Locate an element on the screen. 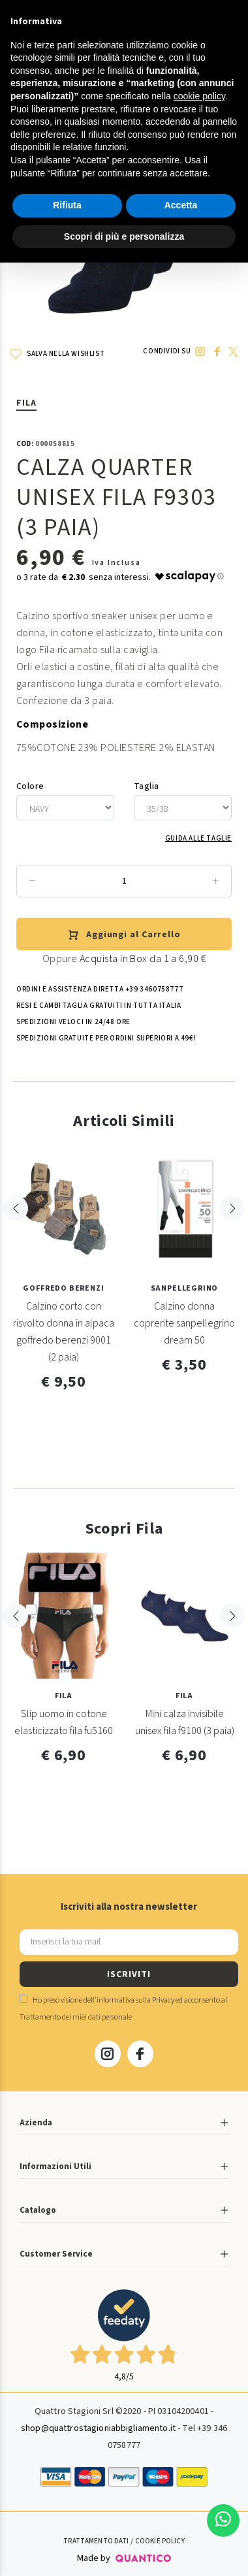  SALVA NELLA WISHLIST is located at coordinates (57, 354).